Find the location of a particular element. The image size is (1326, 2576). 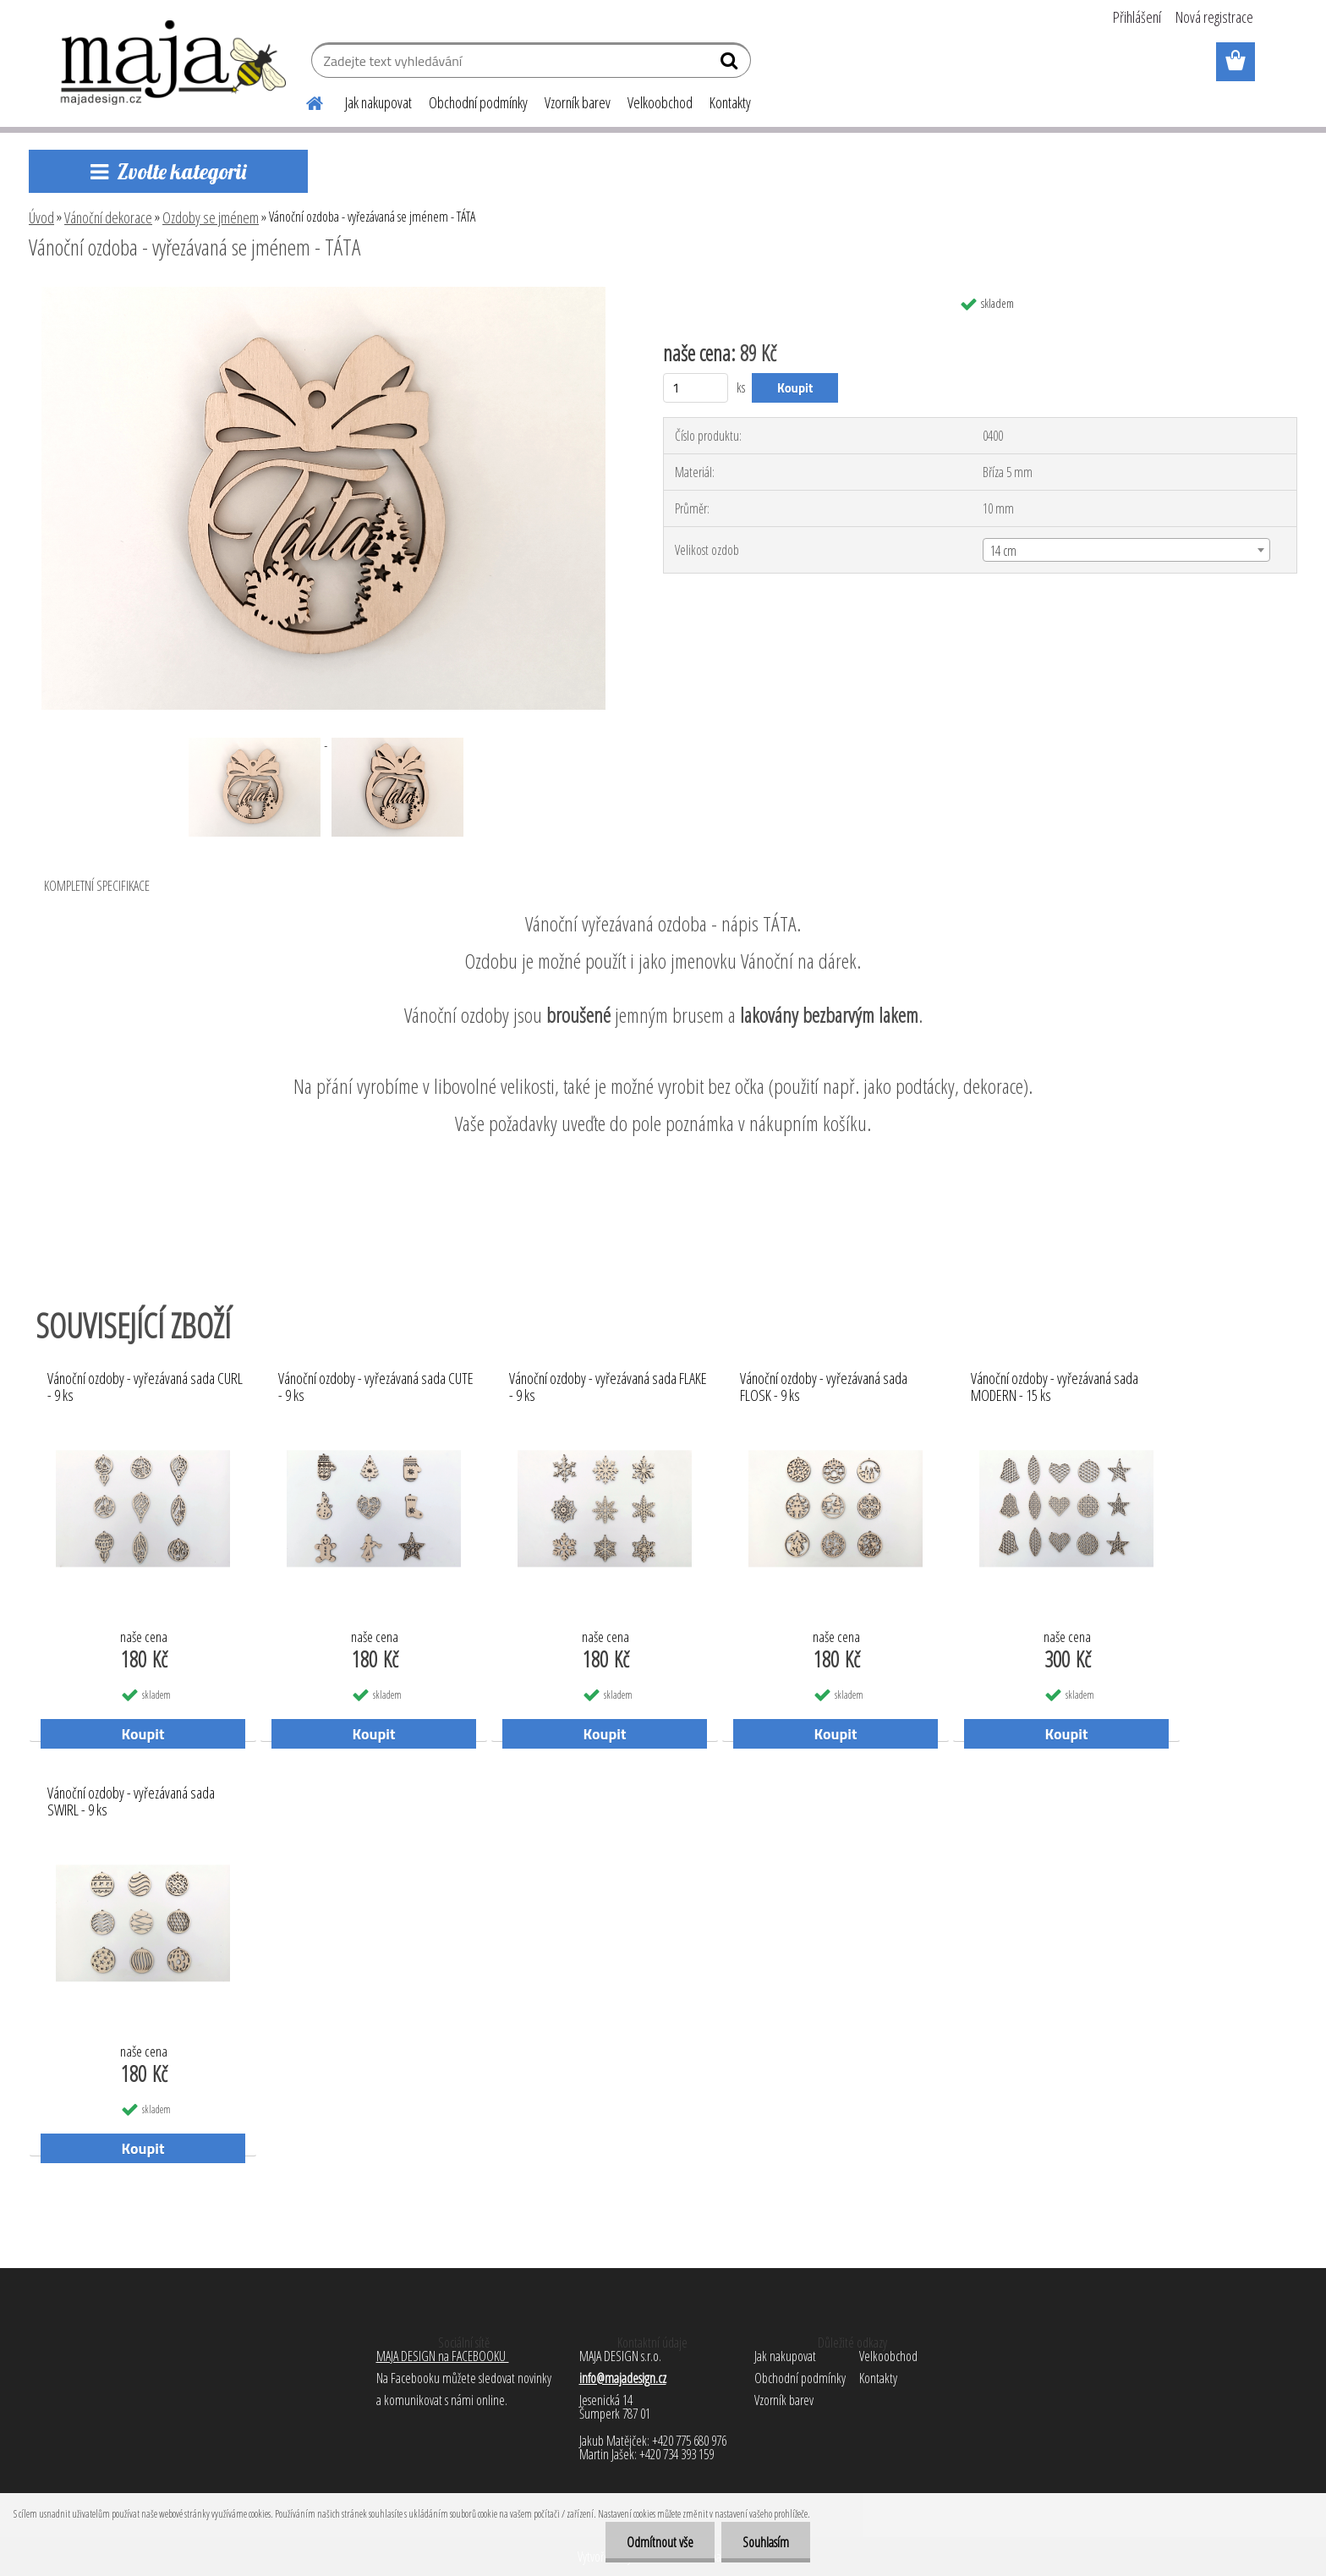

Ozdoby se jménem is located at coordinates (210, 217).